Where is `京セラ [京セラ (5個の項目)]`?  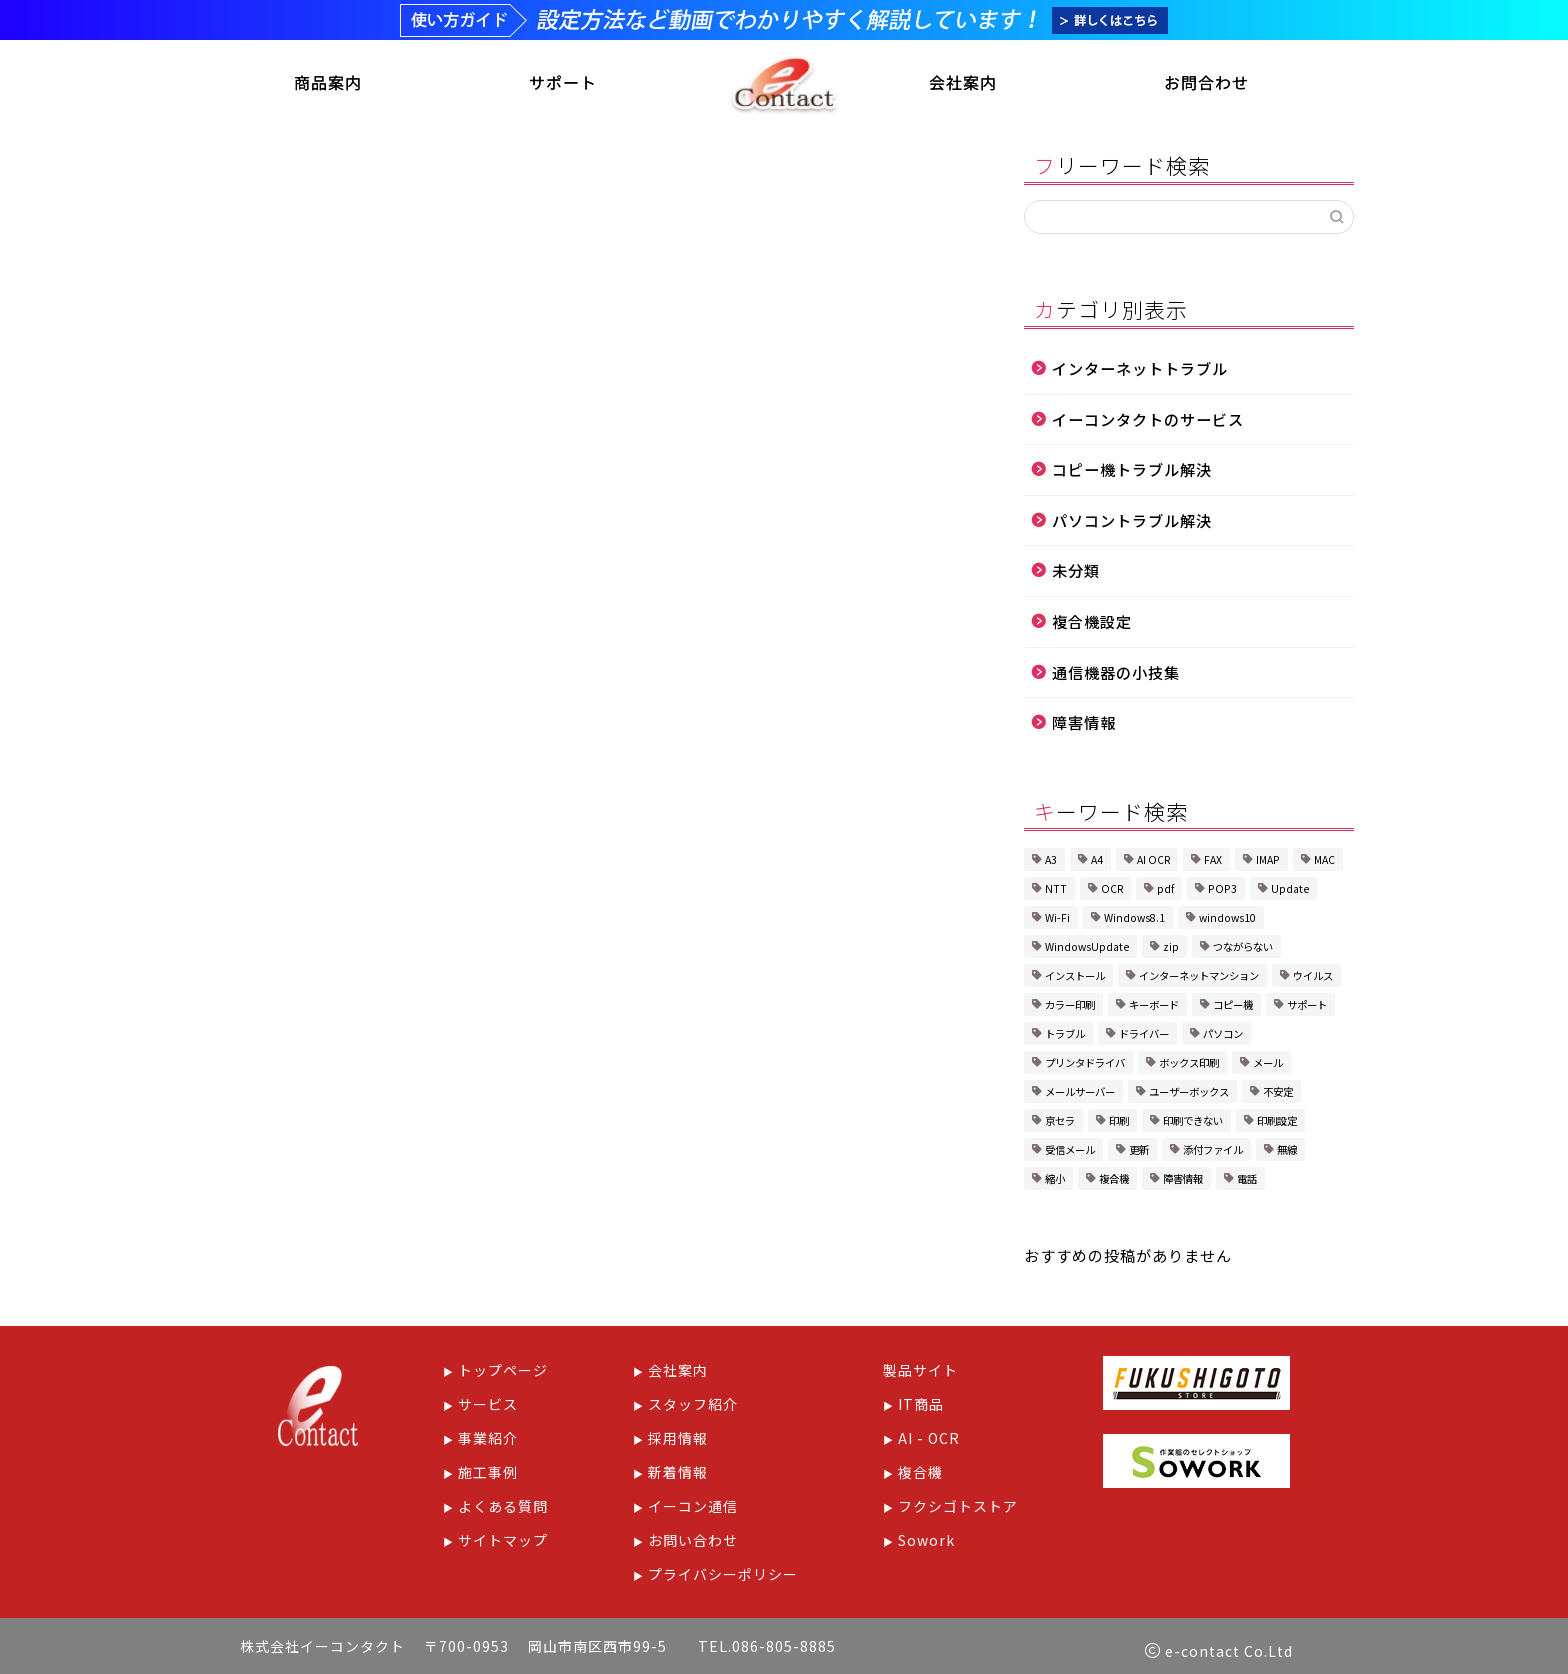
京セラ [京セラ (5個の項目)] is located at coordinates (1060, 1122).